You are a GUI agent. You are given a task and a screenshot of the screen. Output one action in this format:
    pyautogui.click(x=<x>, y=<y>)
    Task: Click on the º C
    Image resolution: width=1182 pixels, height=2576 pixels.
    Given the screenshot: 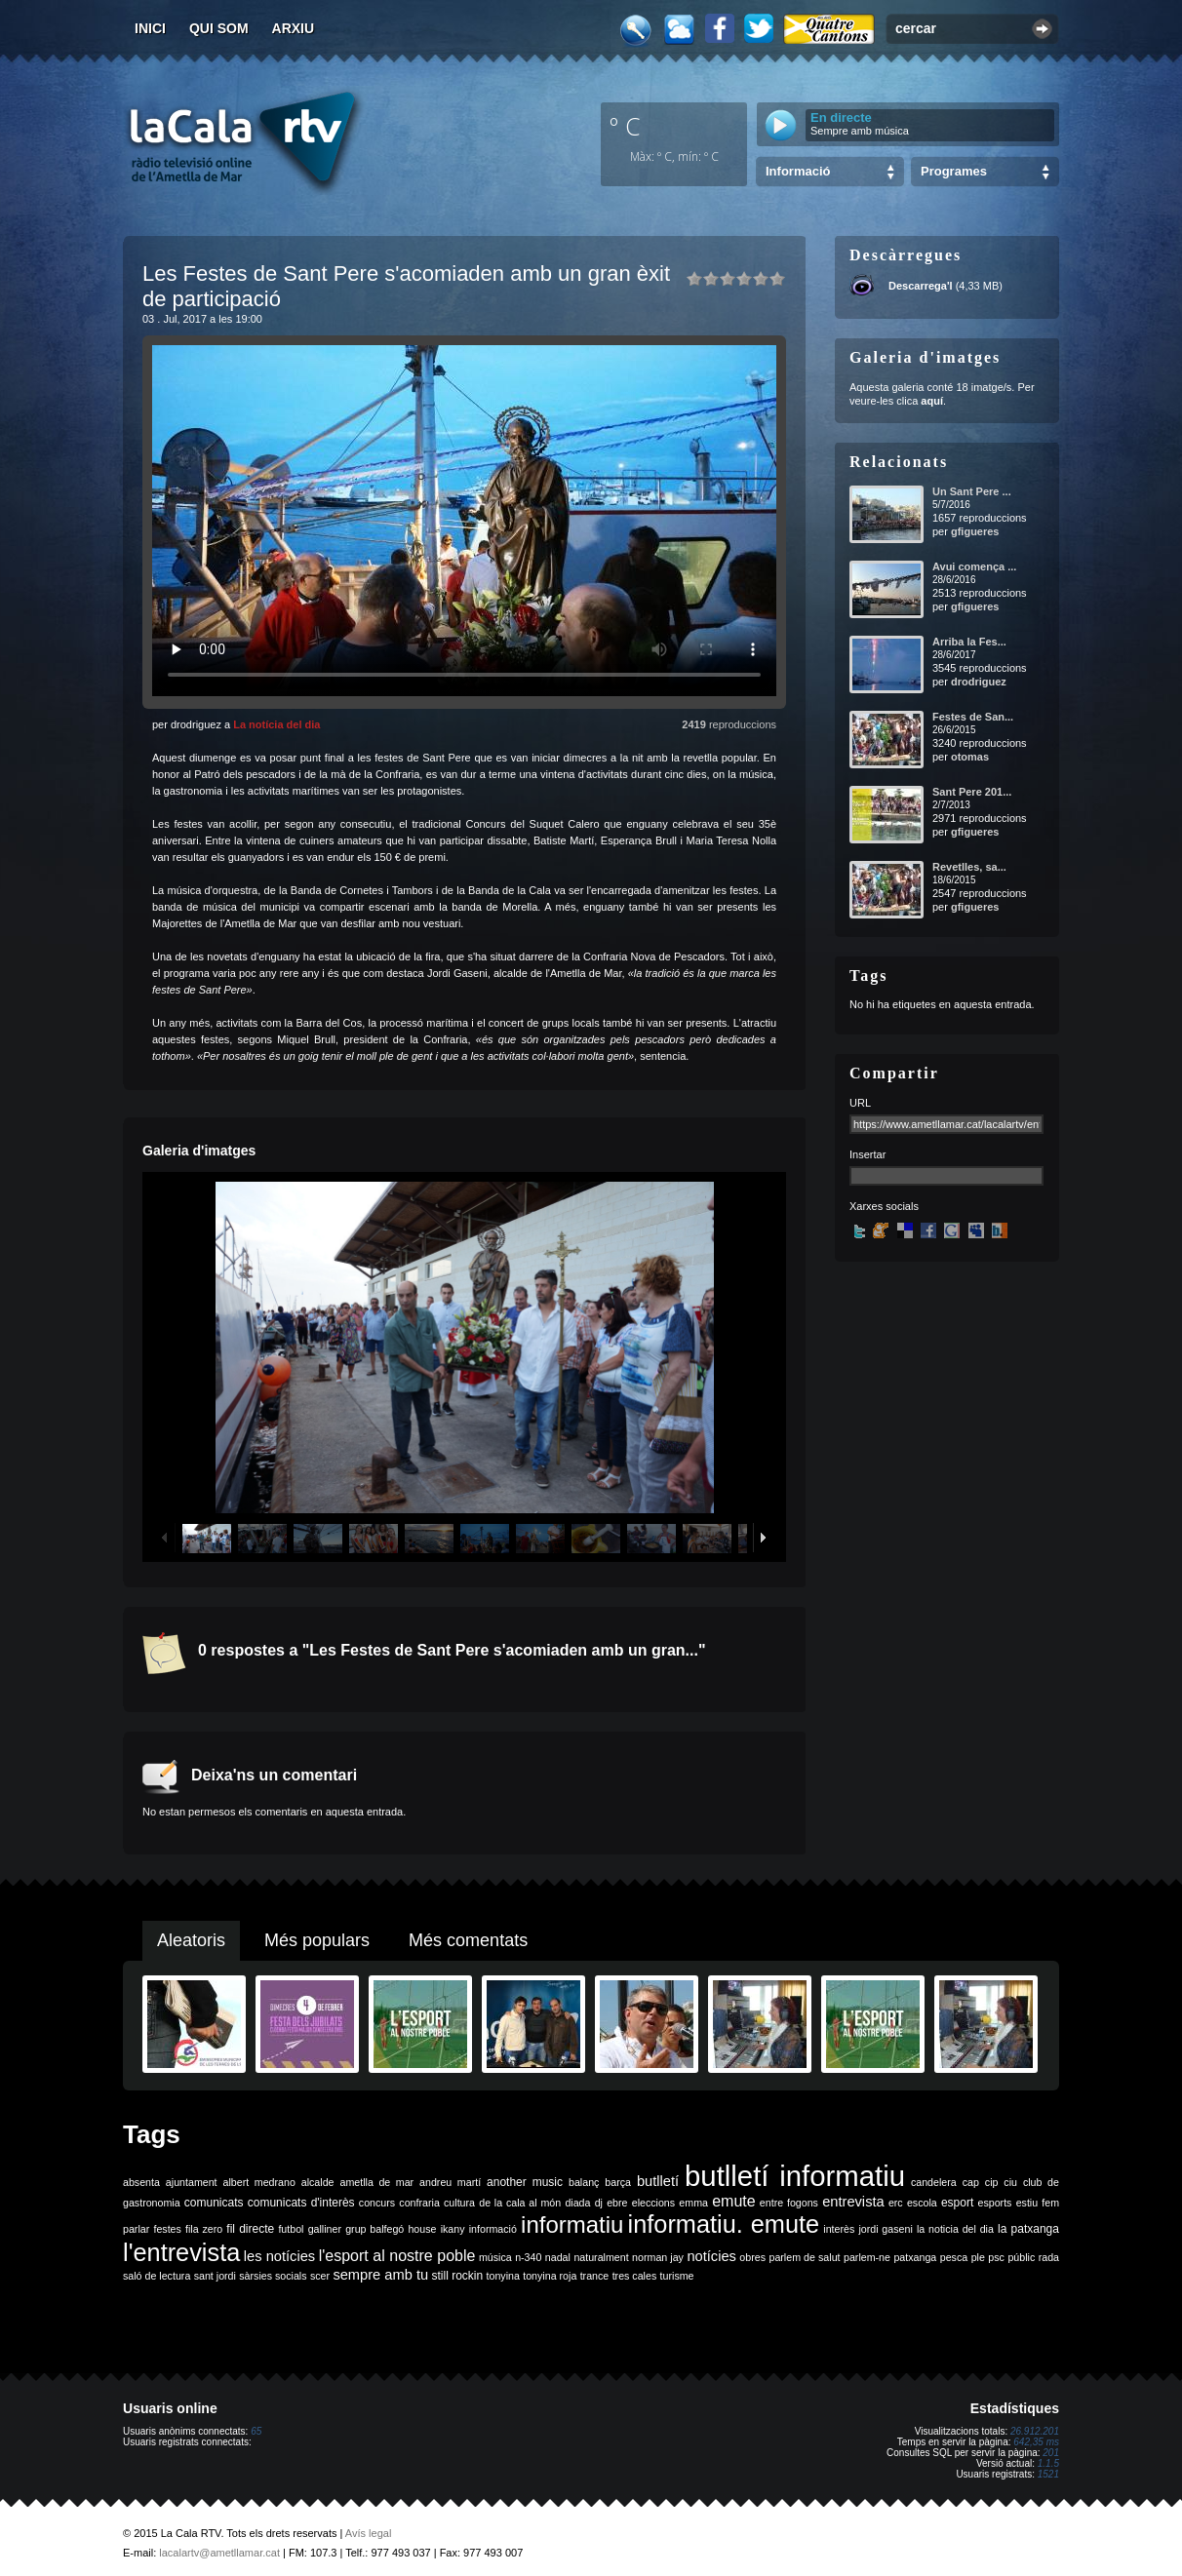 What is the action you would take?
    pyautogui.click(x=625, y=125)
    